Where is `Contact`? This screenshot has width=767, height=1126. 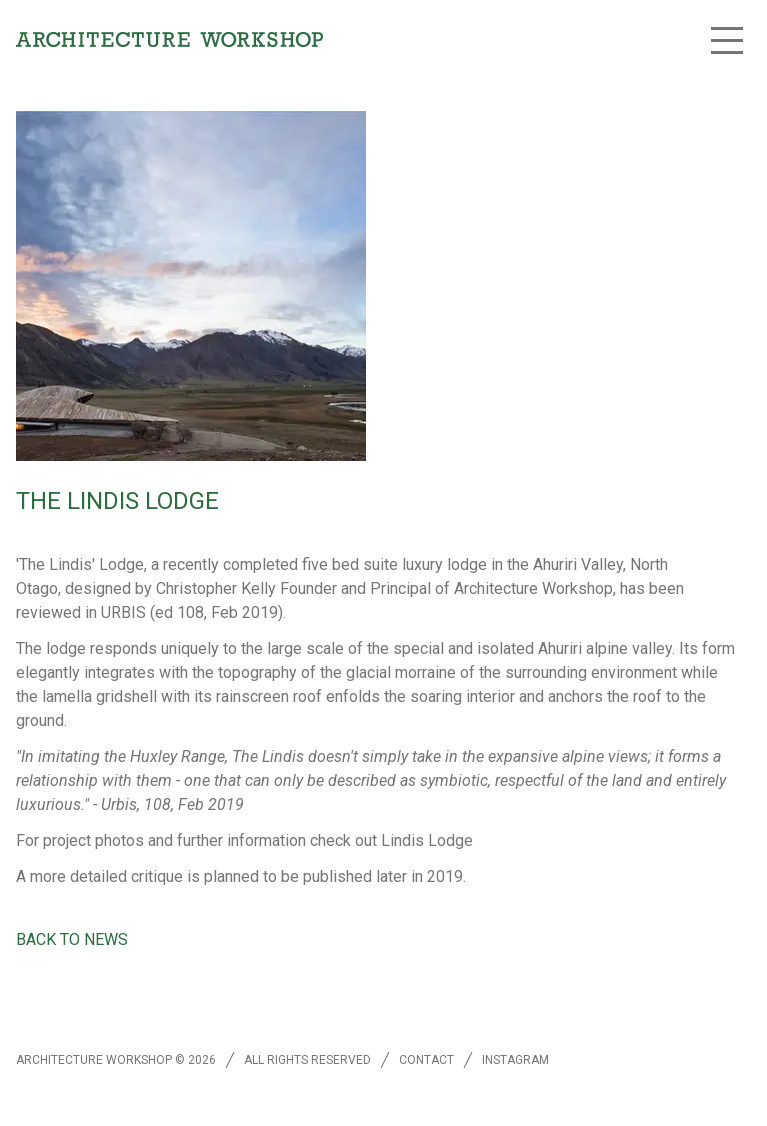 Contact is located at coordinates (426, 1060).